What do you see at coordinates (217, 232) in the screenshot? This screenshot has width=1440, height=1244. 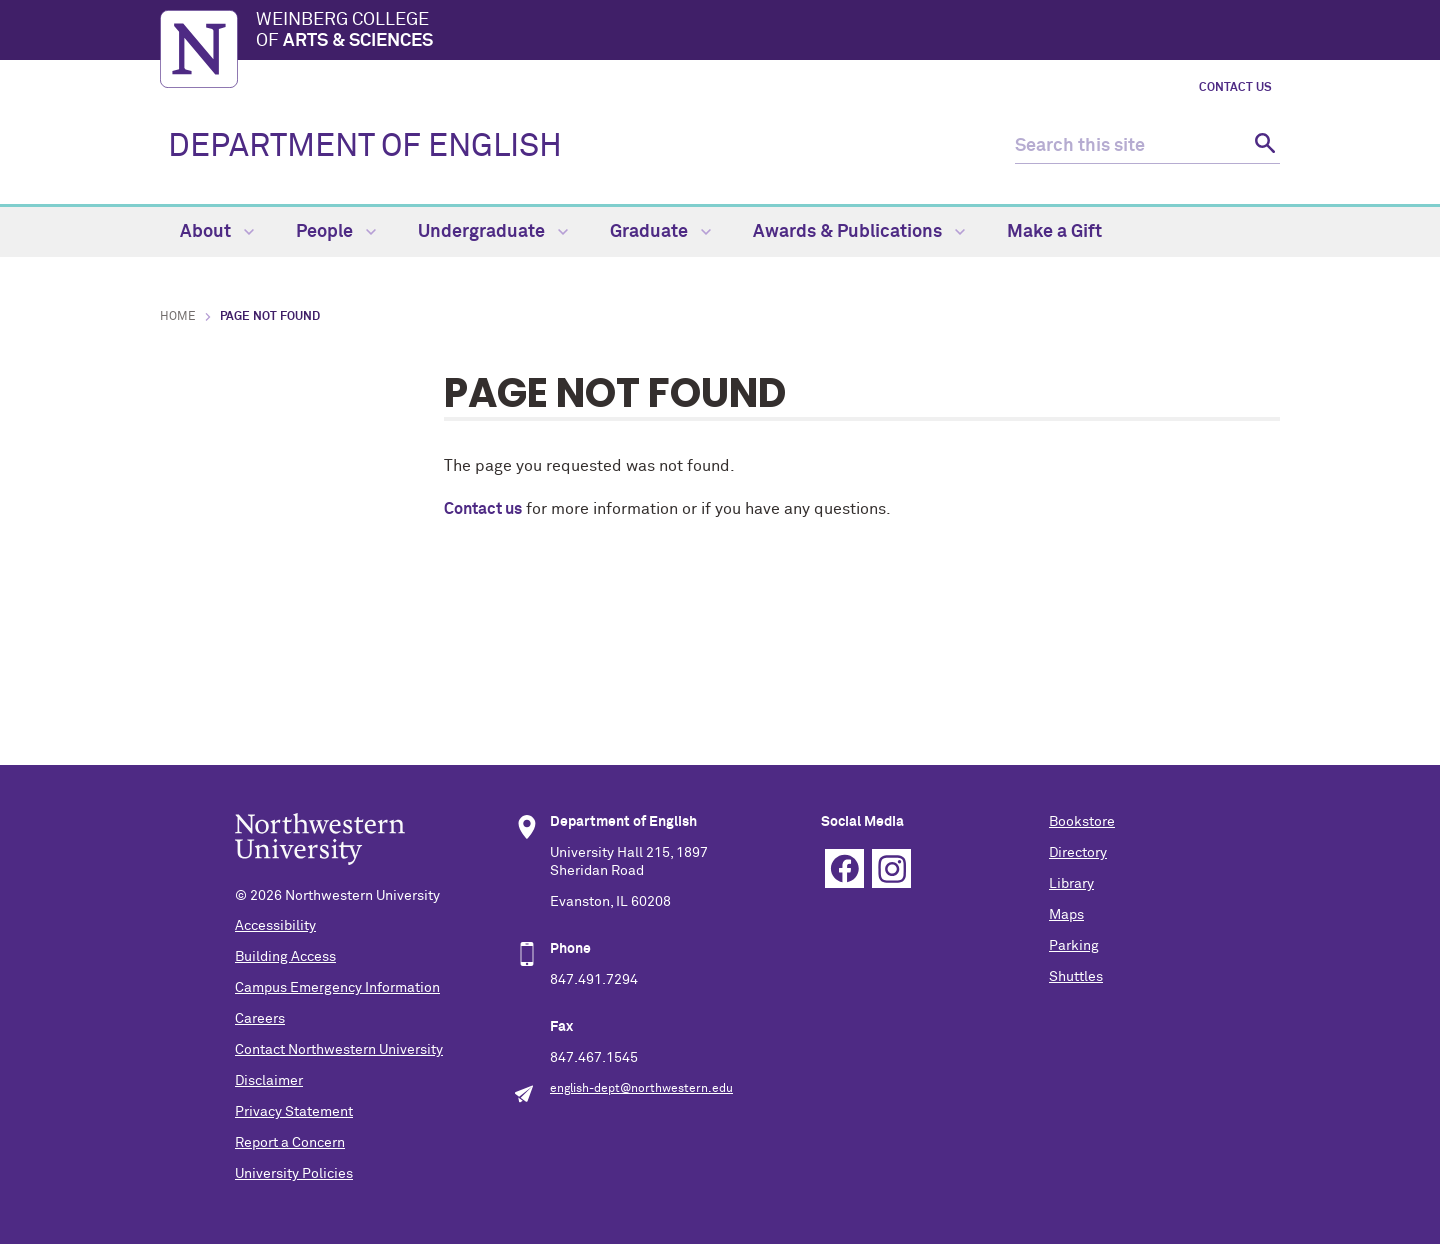 I see `About` at bounding box center [217, 232].